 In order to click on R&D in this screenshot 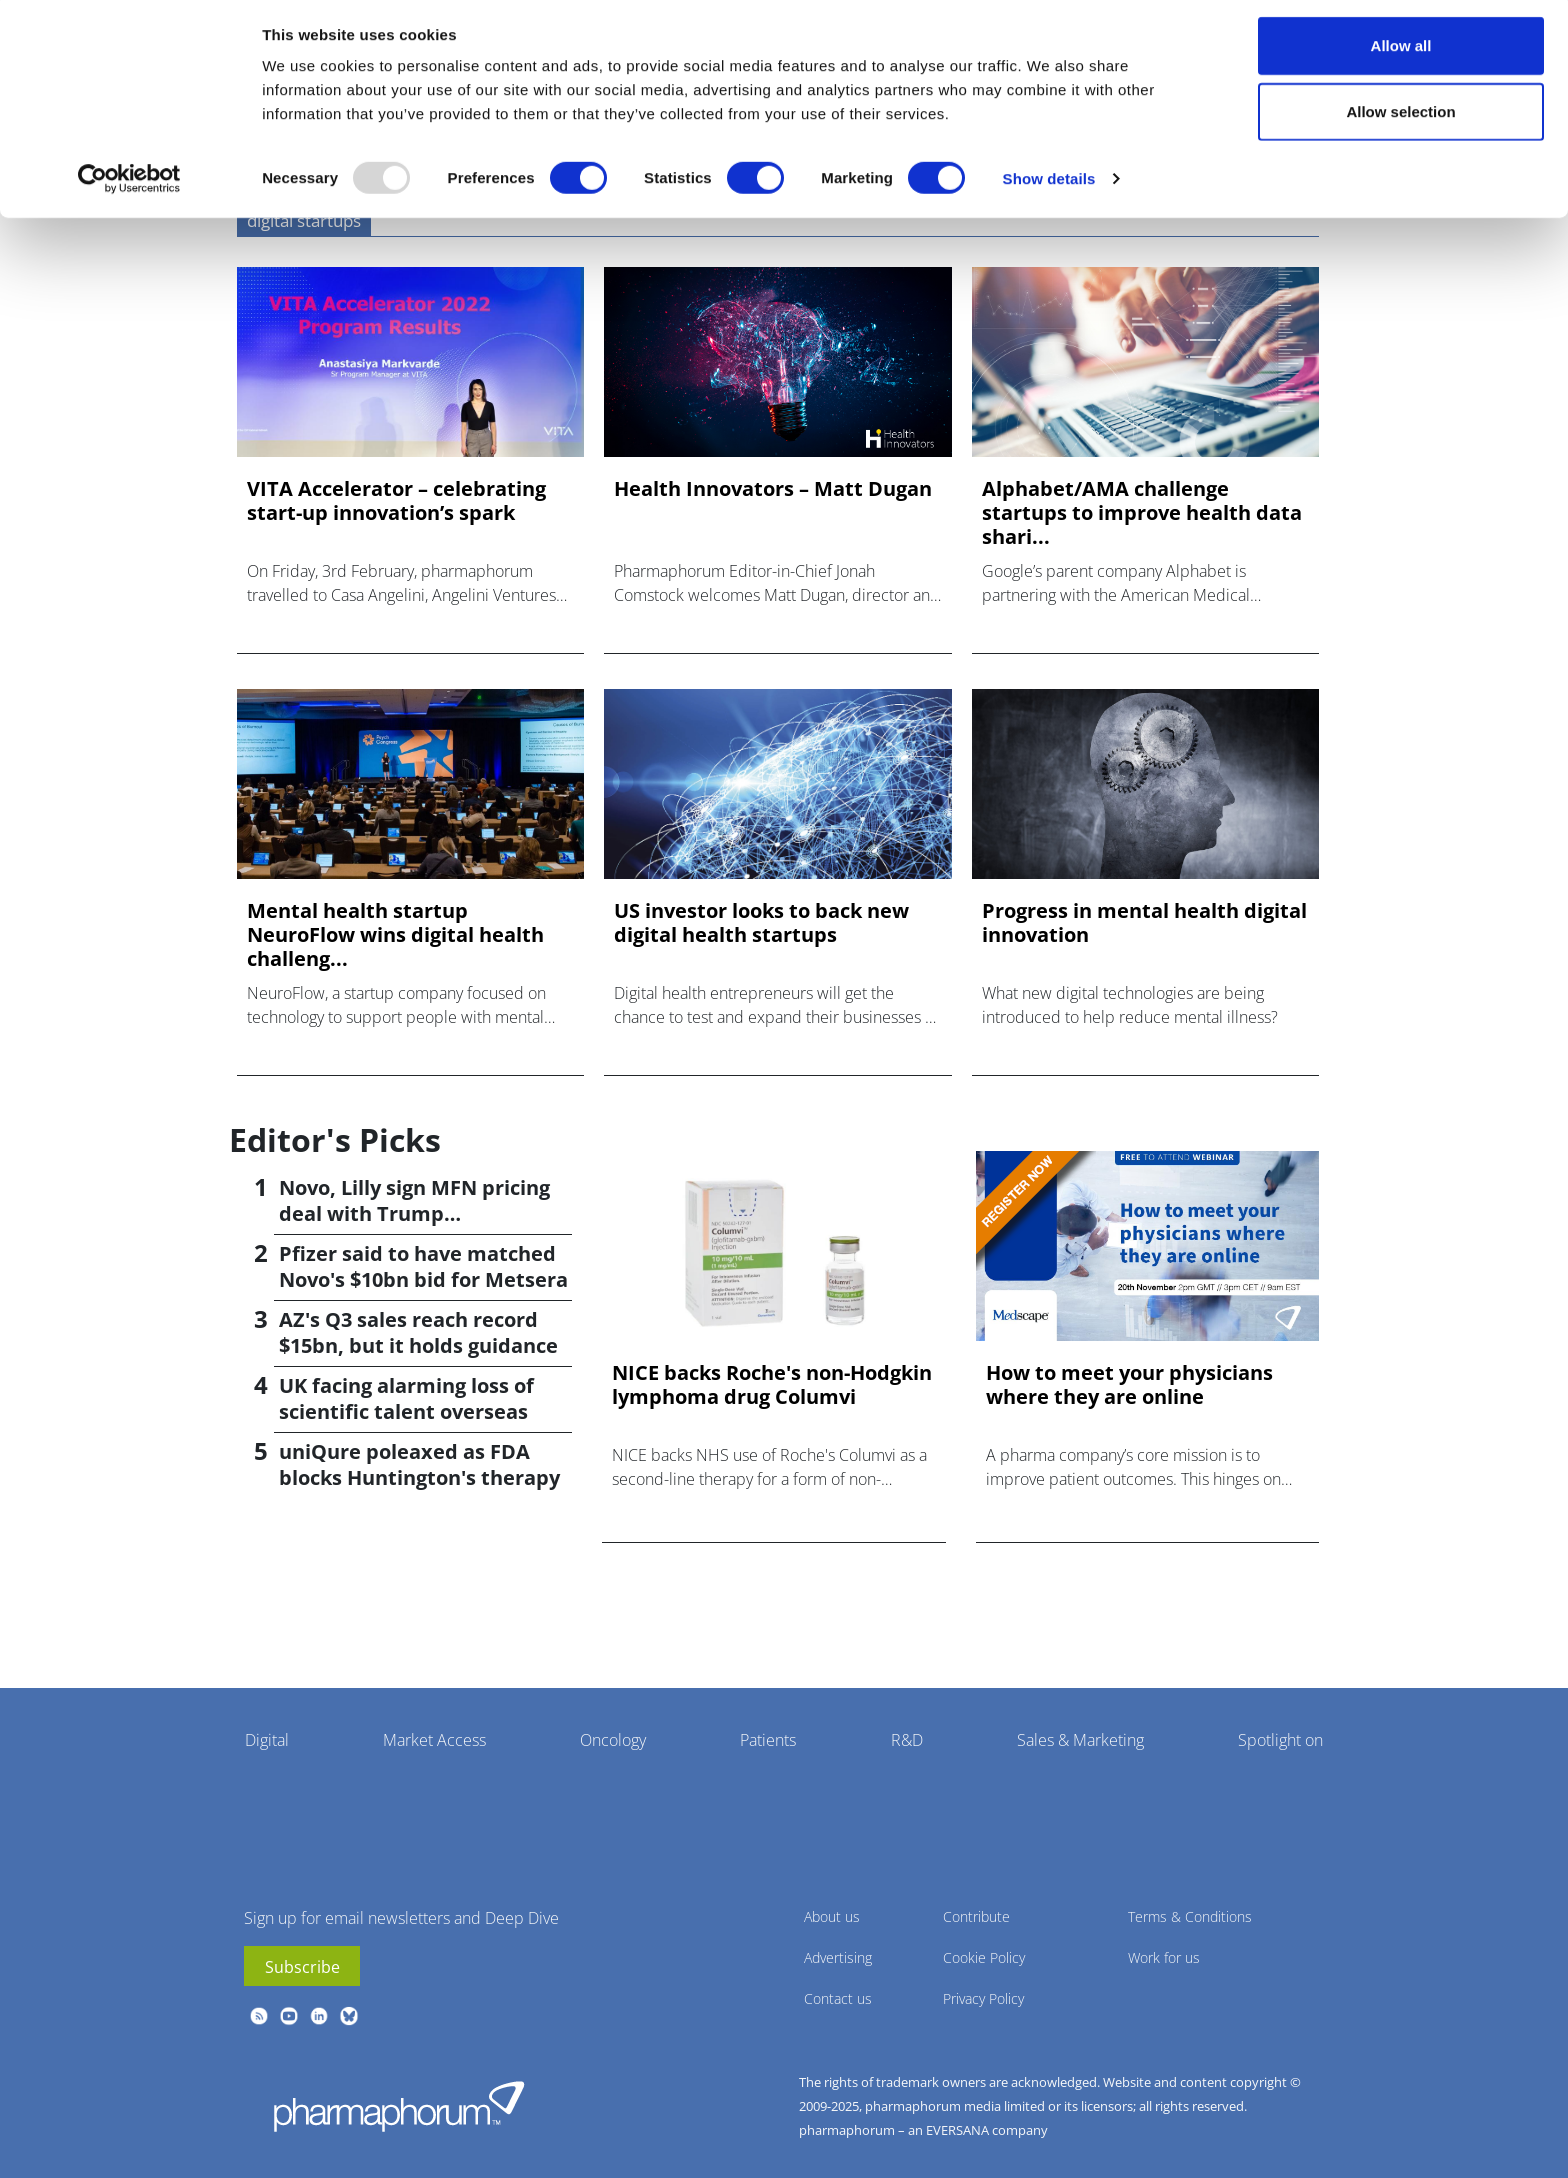, I will do `click(907, 1740)`.